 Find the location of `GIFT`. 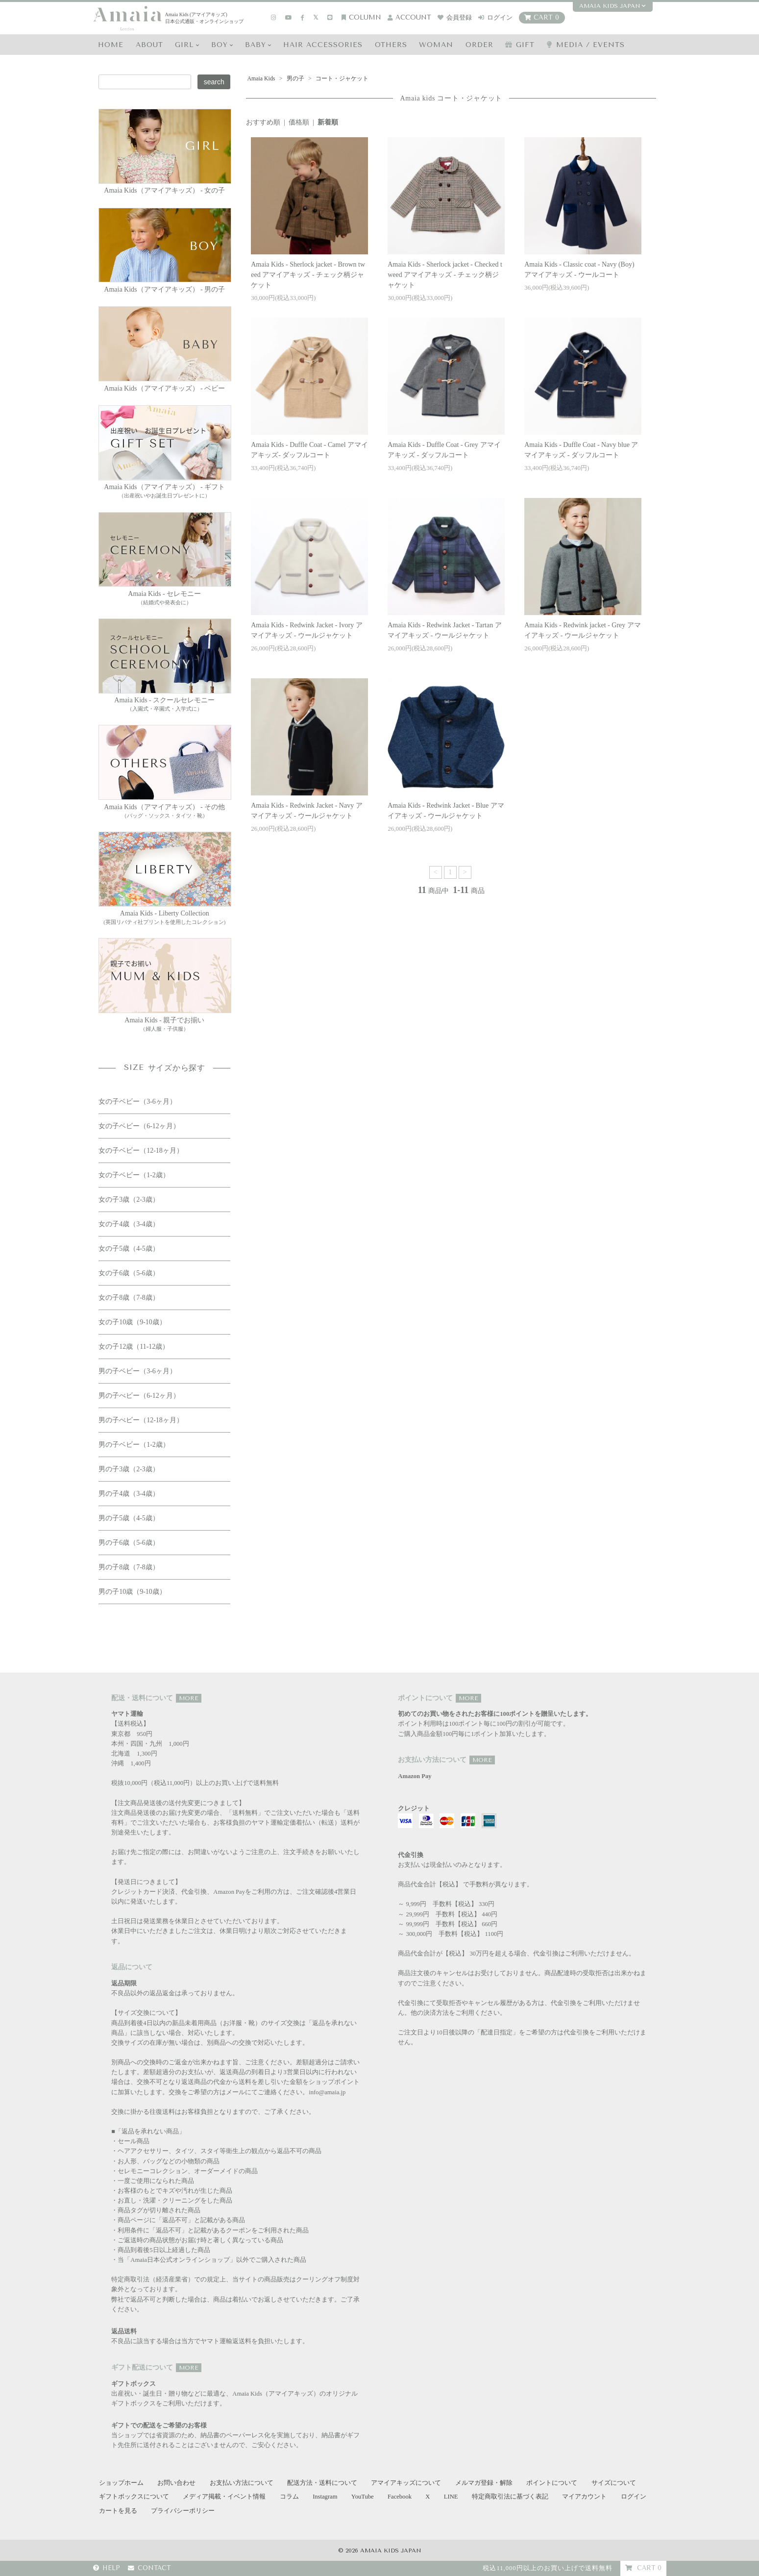

GIFT is located at coordinates (520, 45).